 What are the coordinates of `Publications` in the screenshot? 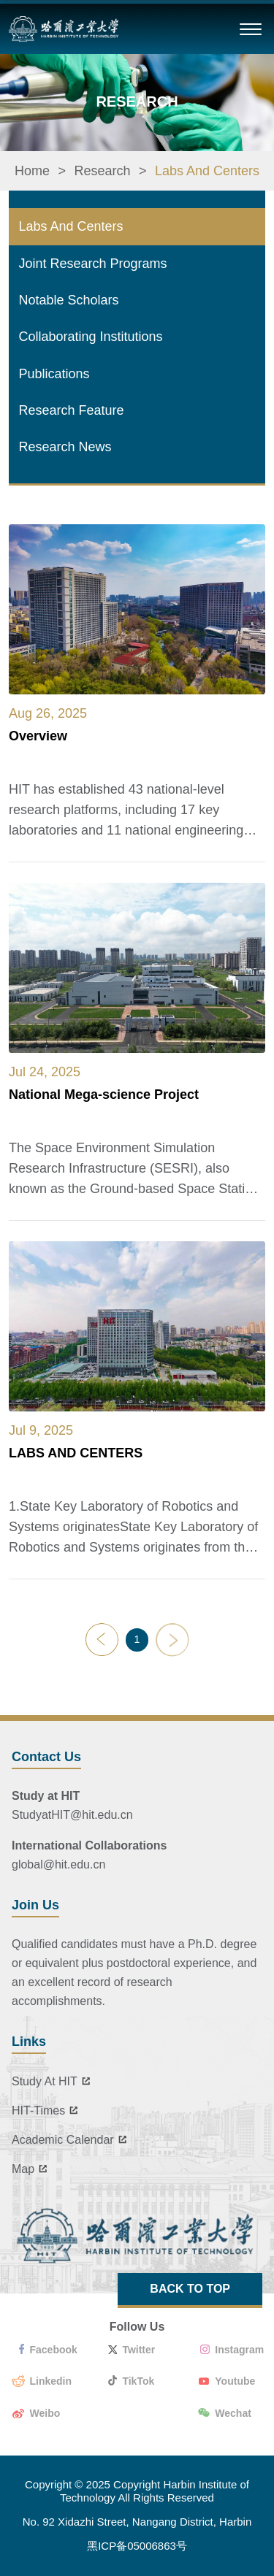 It's located at (54, 374).